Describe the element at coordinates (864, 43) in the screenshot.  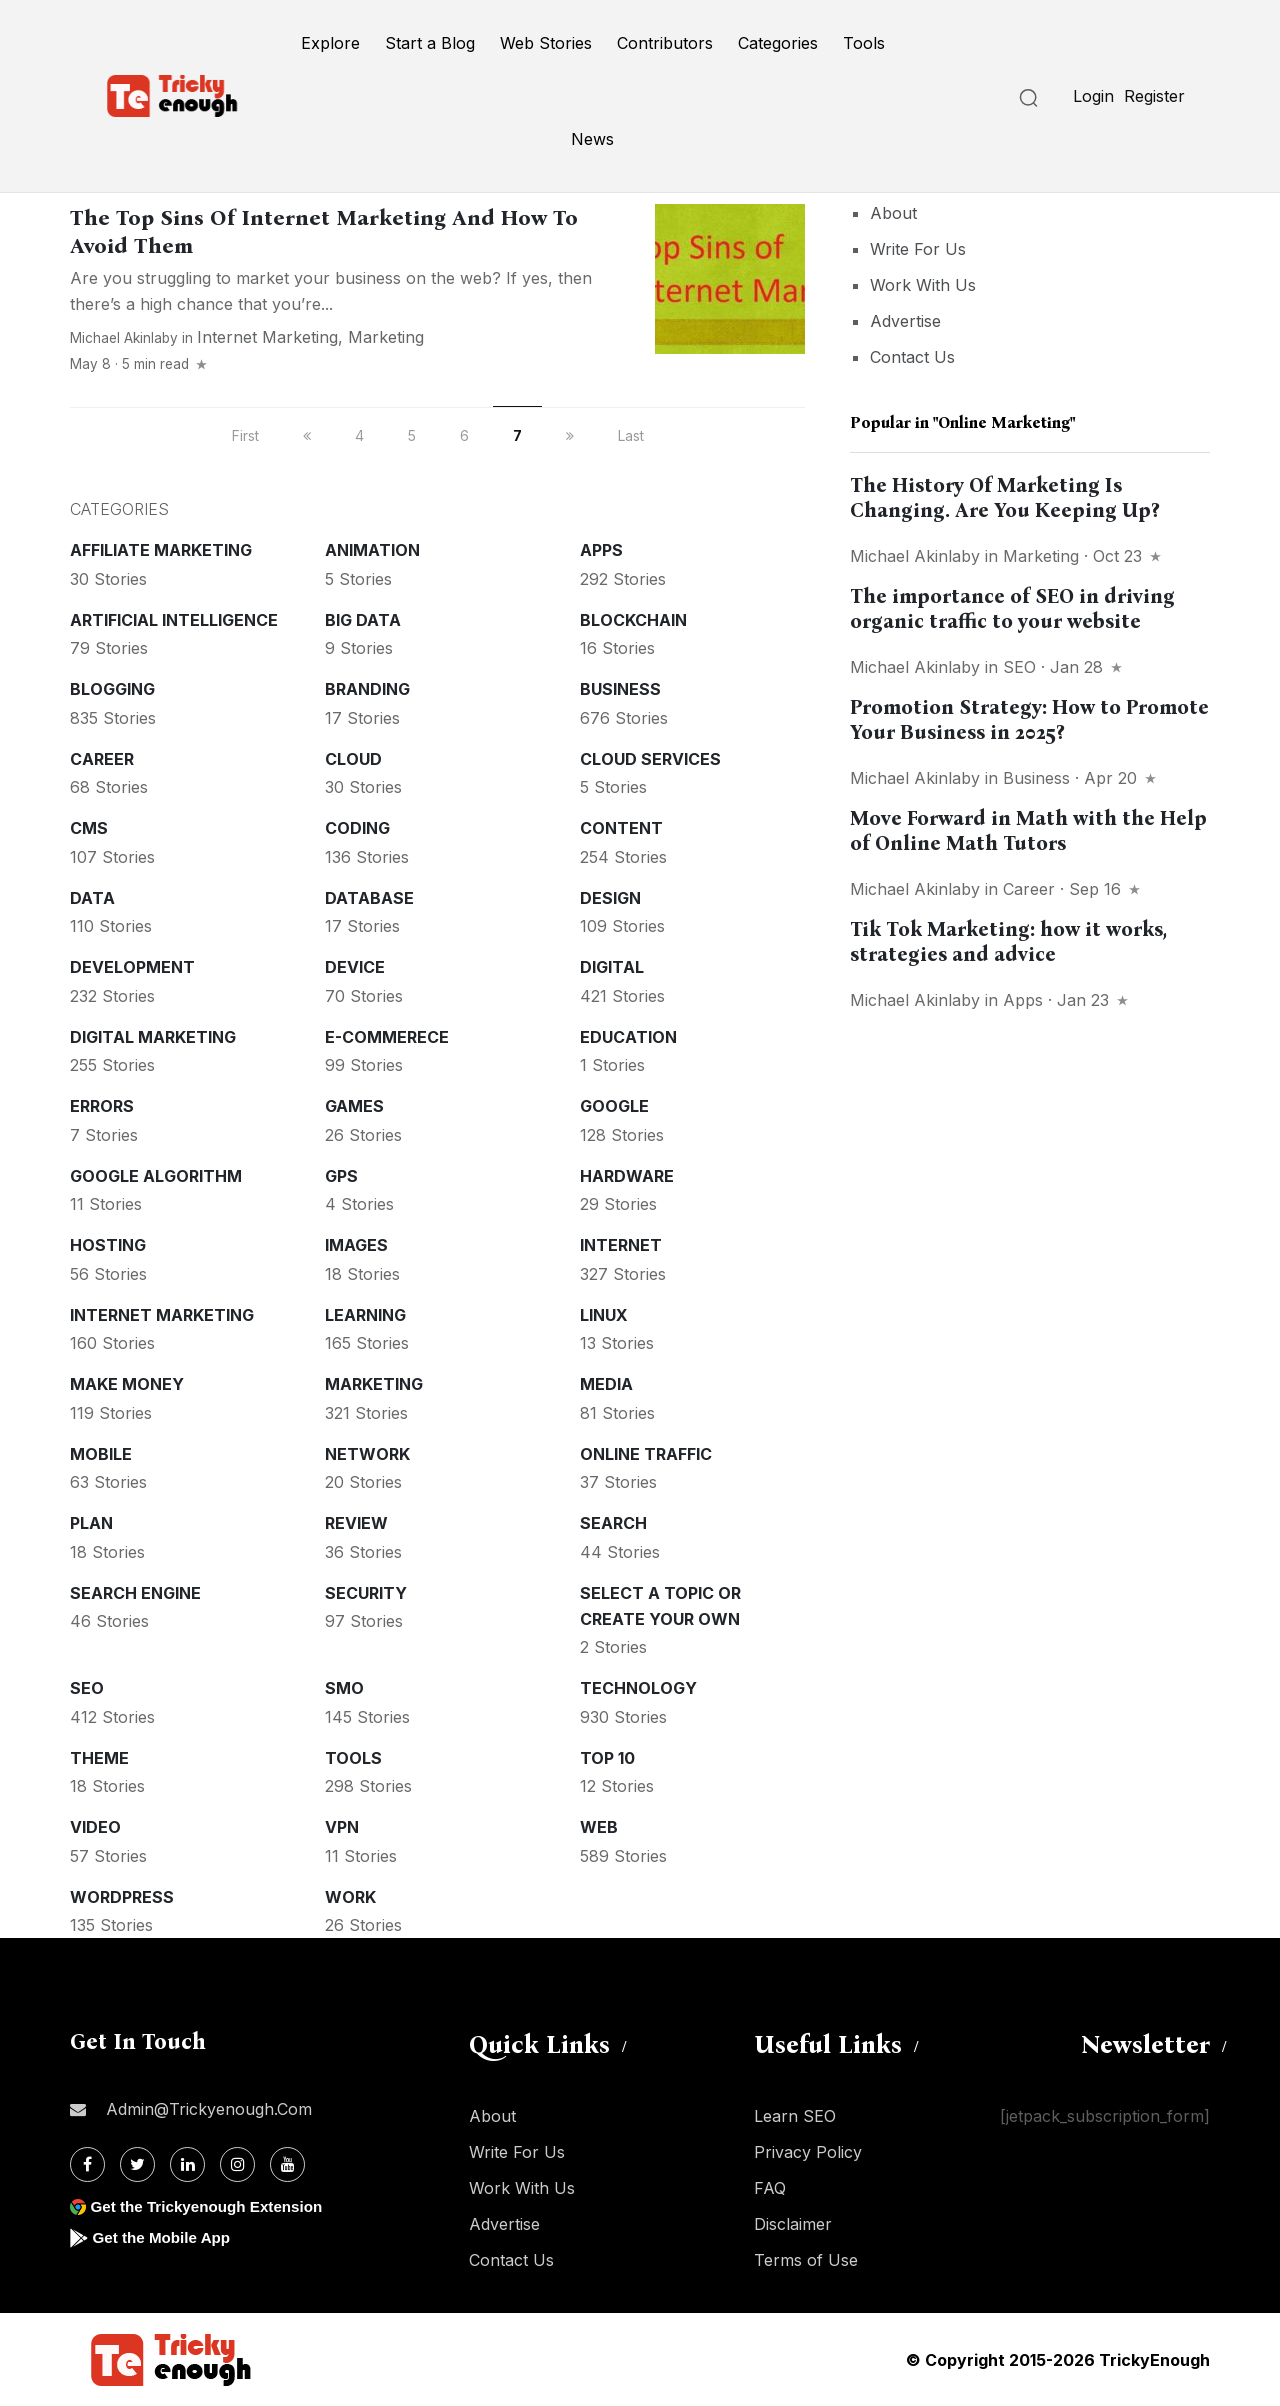
I see `Tools` at that location.